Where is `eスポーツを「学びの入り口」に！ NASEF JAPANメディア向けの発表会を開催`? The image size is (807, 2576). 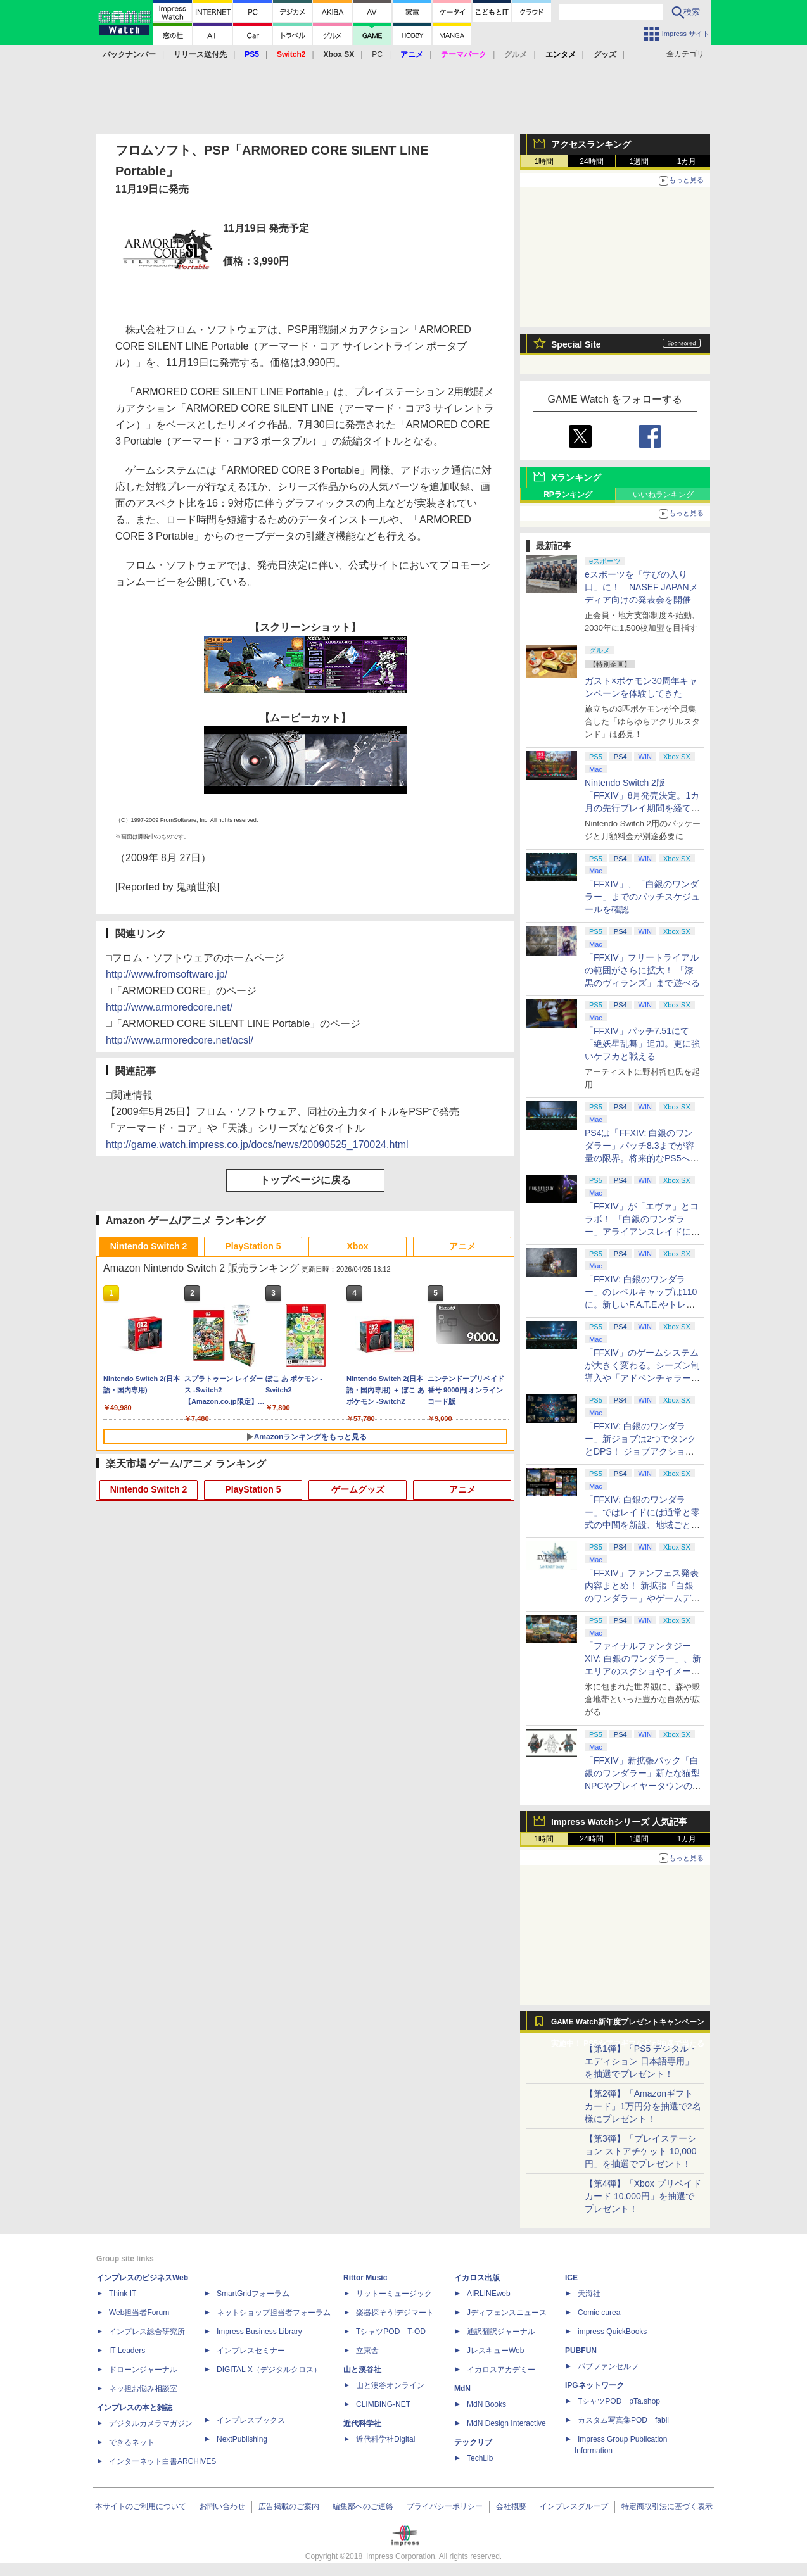
eスポーツを「学びの入り口」に！ NASEF JAPANメディア向けの発表会を開催 is located at coordinates (641, 587).